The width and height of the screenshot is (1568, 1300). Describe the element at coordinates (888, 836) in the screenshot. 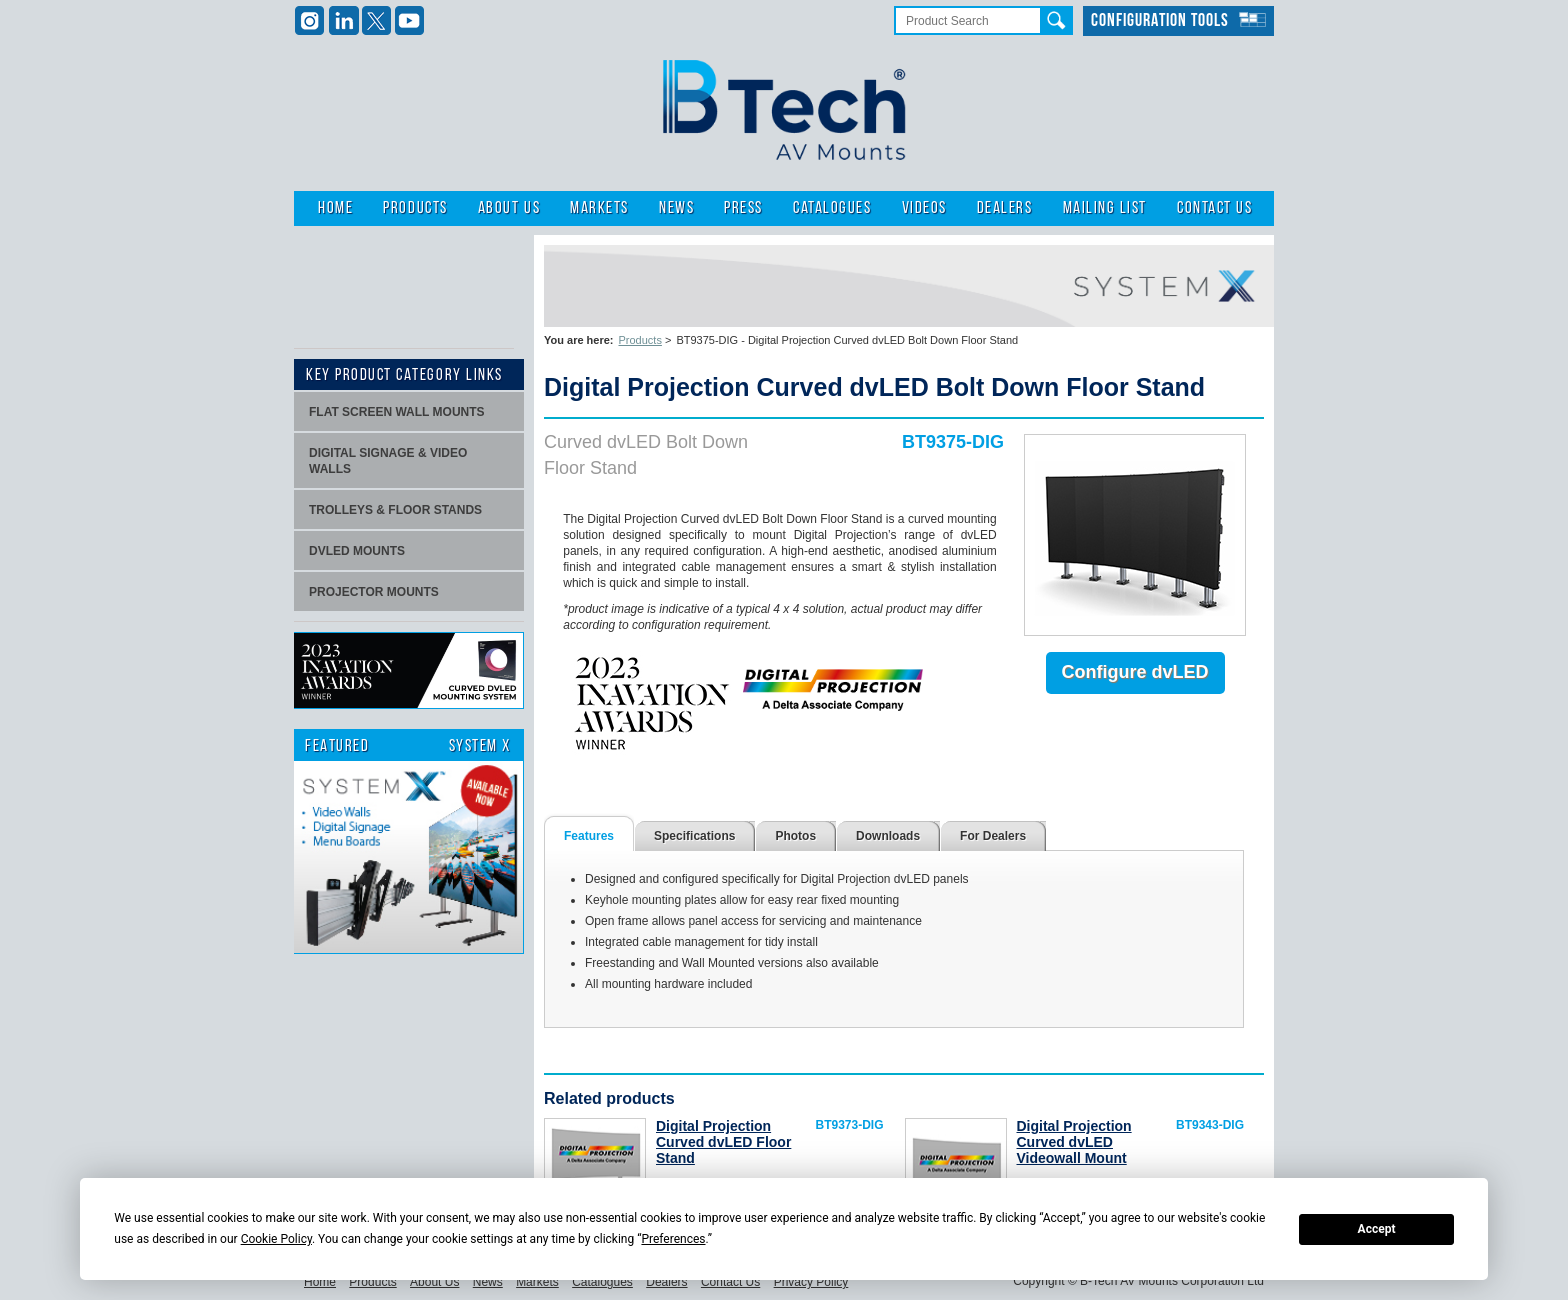

I see `Downloads` at that location.